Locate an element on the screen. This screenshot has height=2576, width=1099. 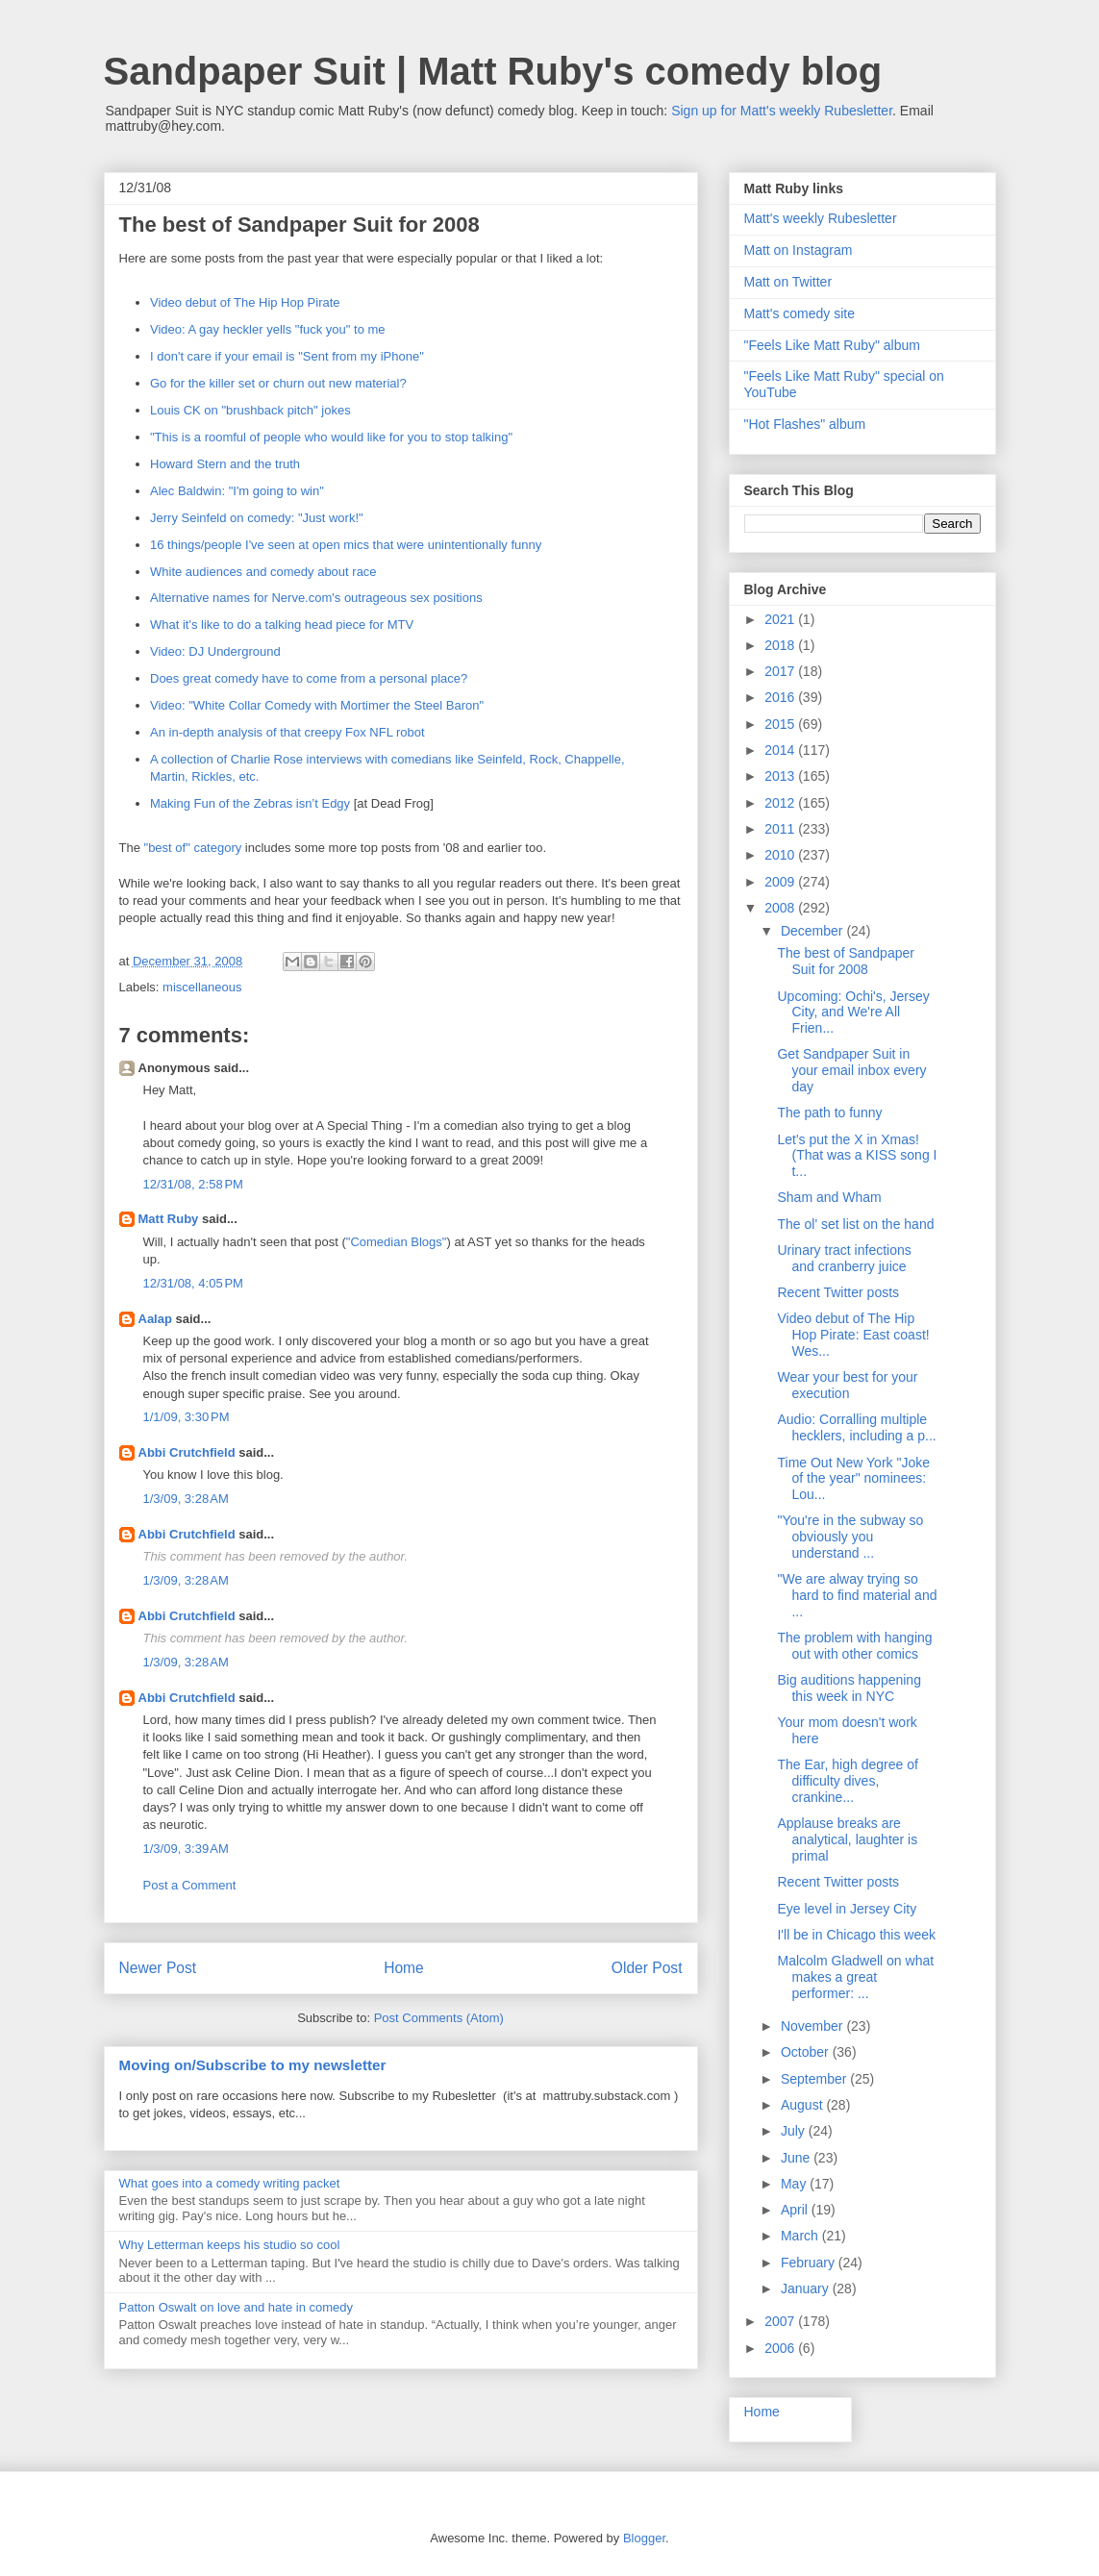
Post Comments (Atom) is located at coordinates (439, 2018).